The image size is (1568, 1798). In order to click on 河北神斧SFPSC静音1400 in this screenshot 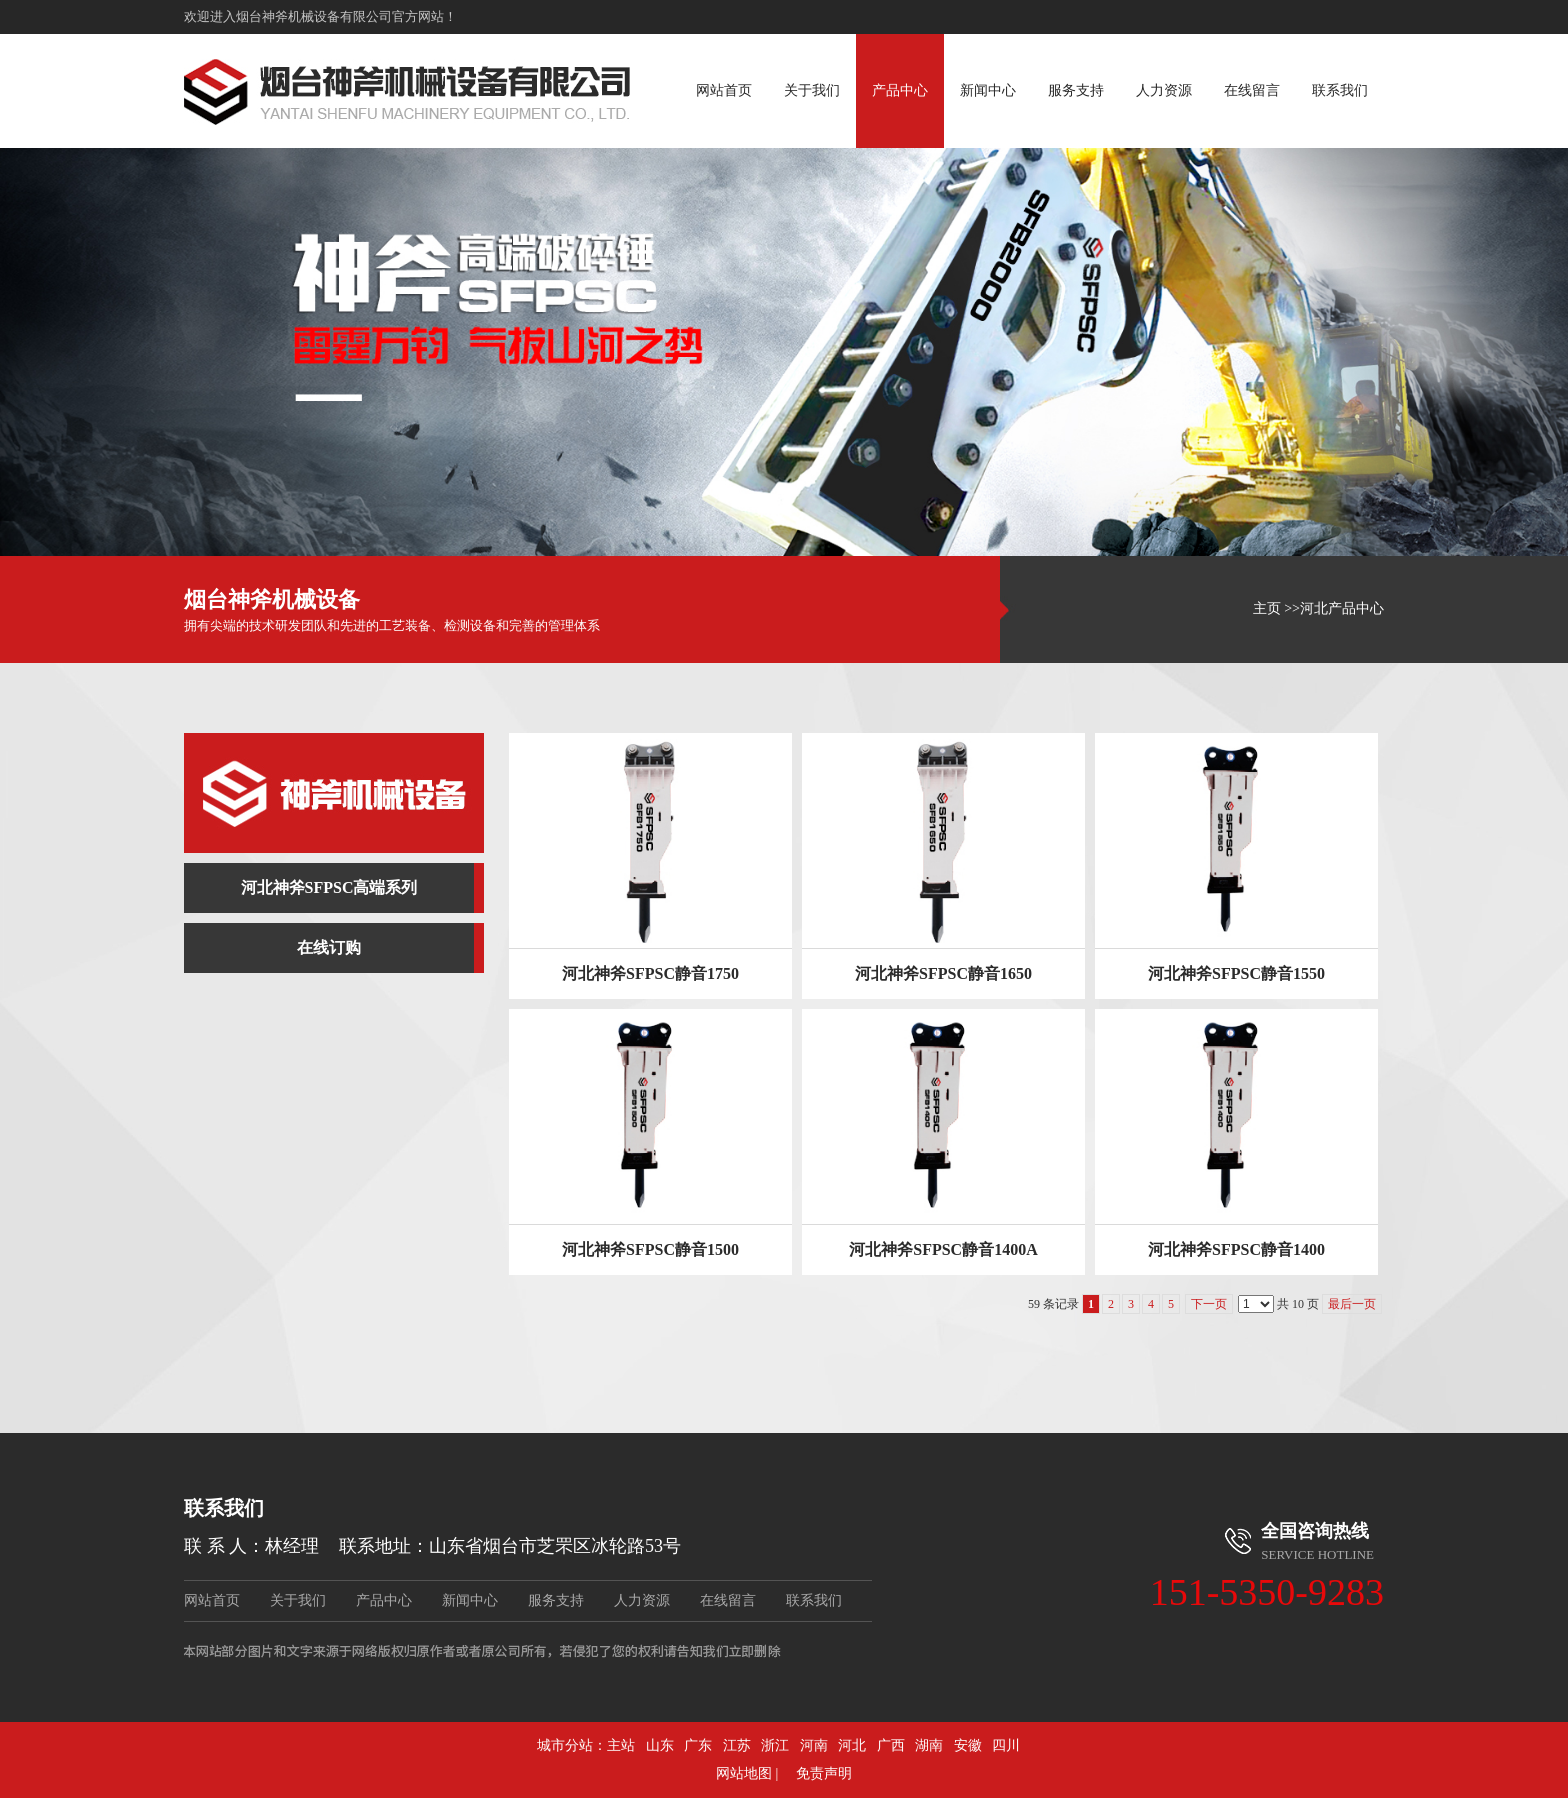, I will do `click(1236, 1249)`.